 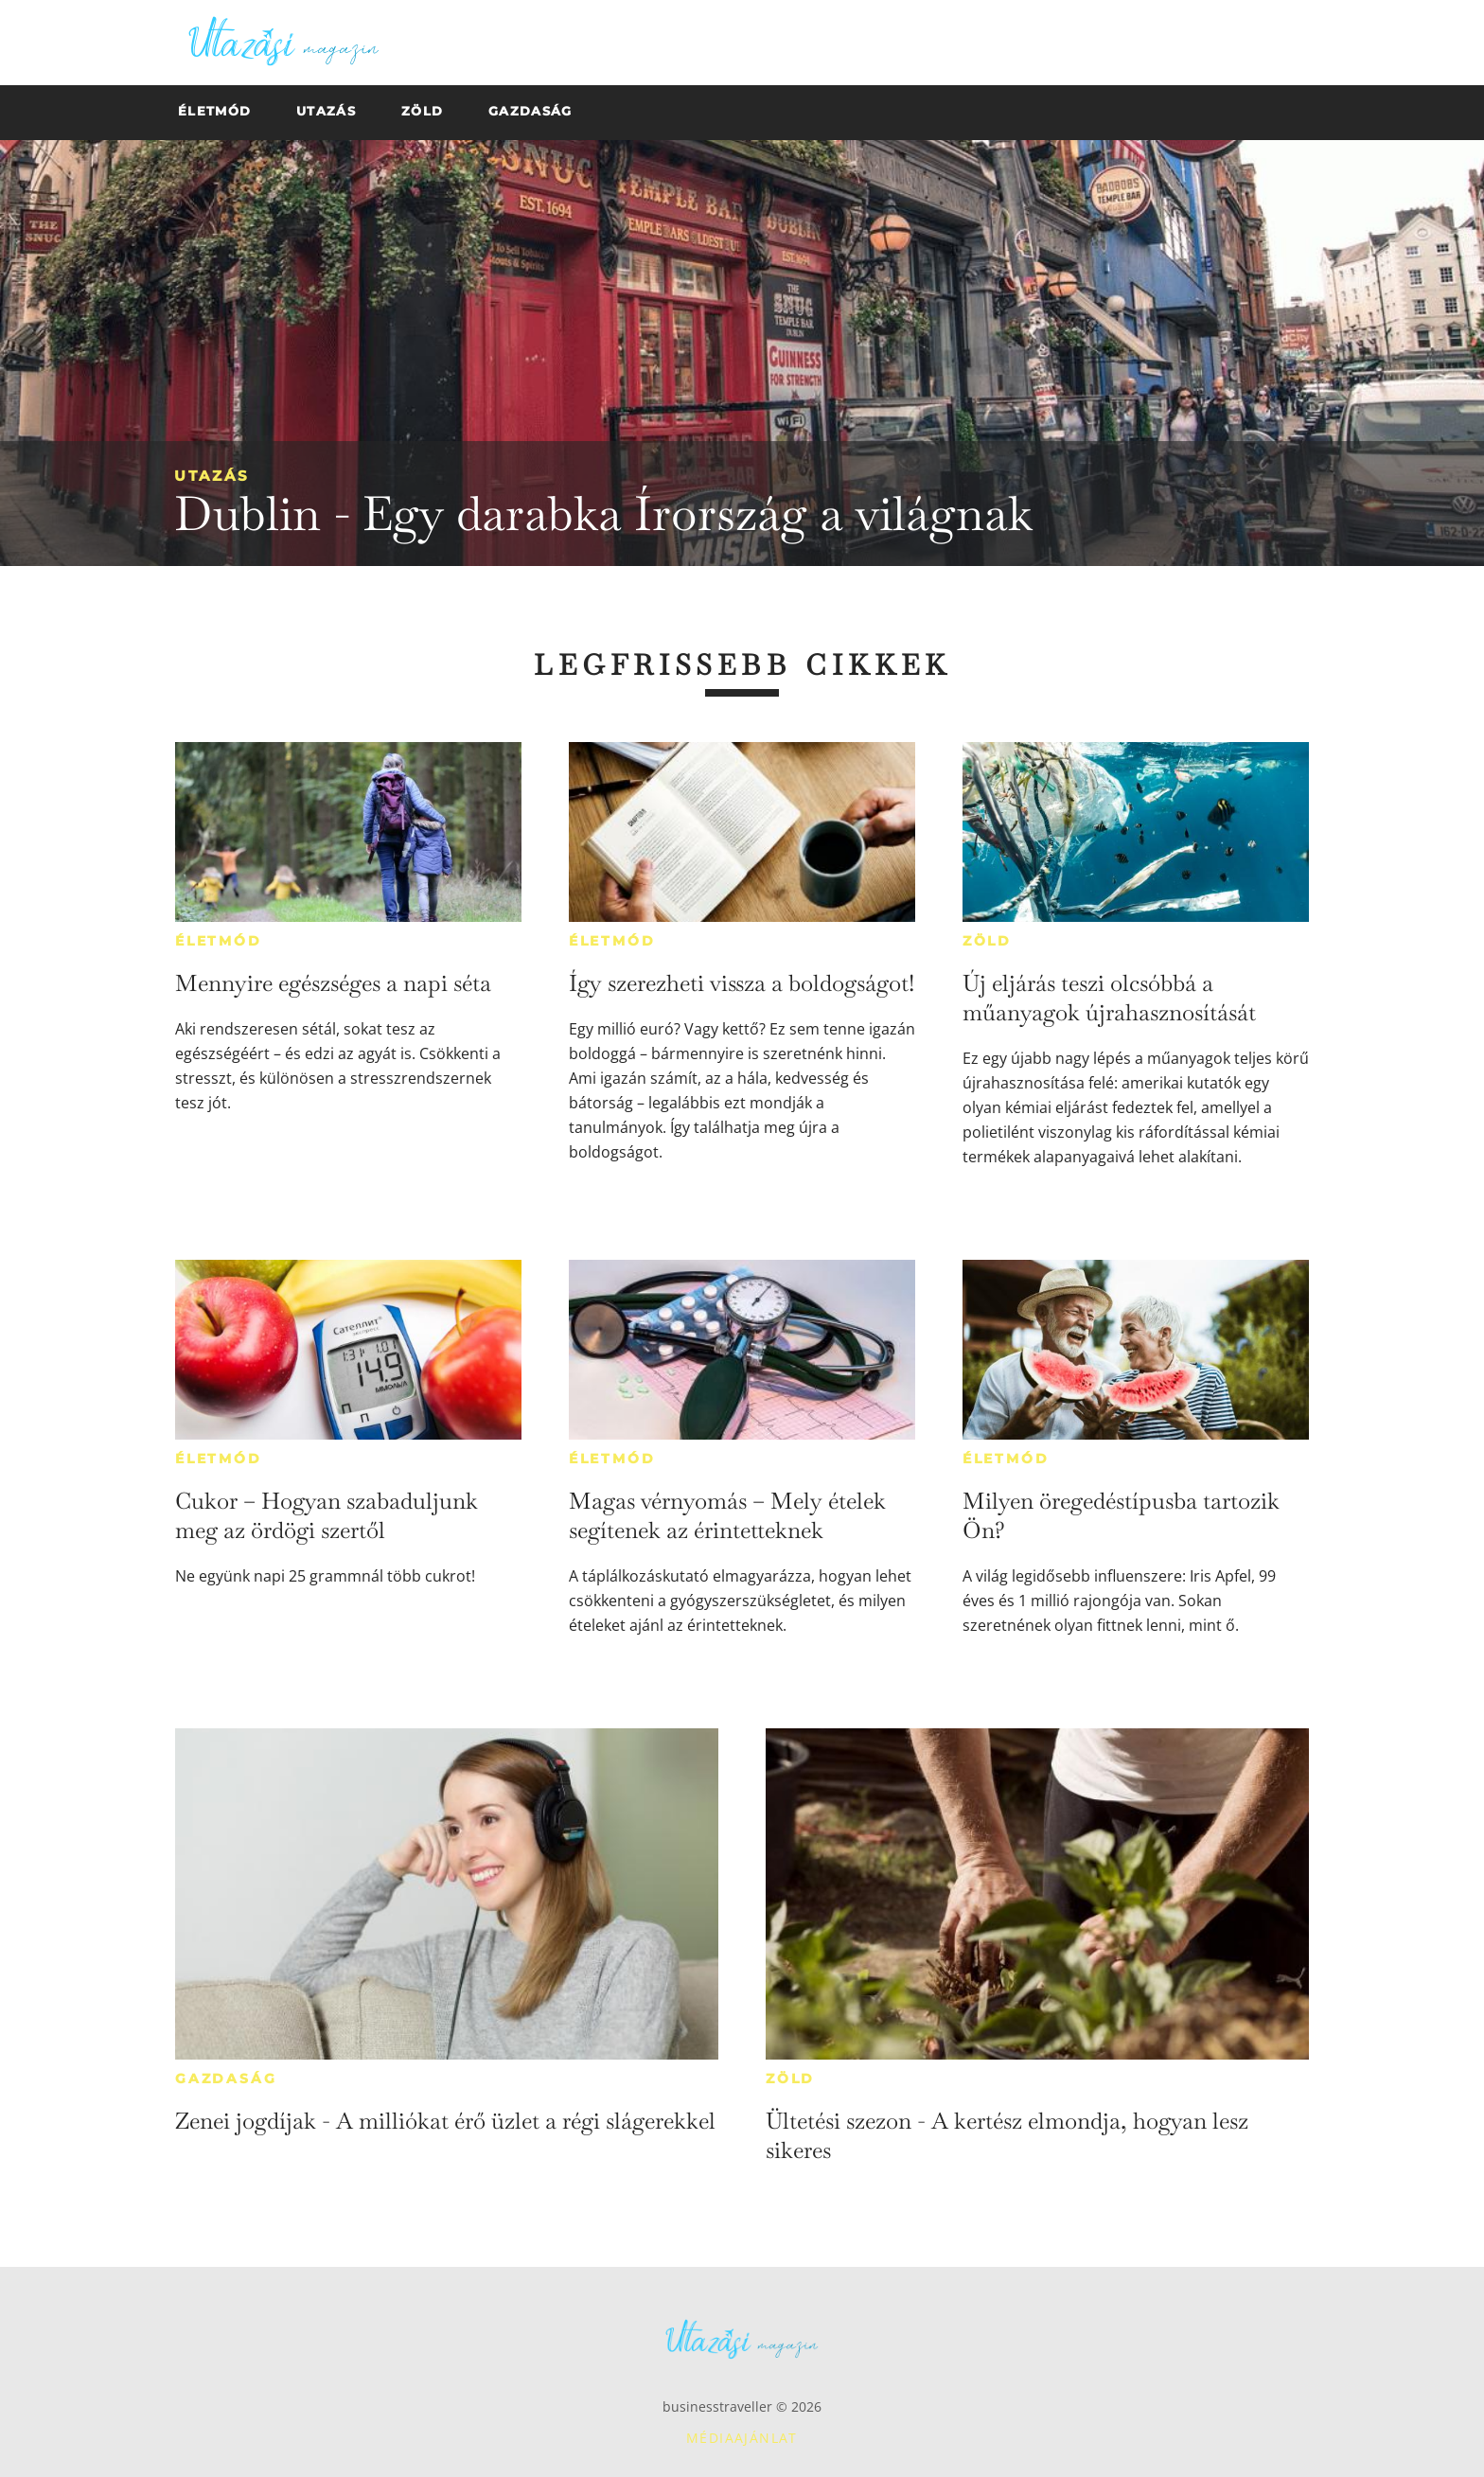 What do you see at coordinates (218, 940) in the screenshot?
I see `Életmód` at bounding box center [218, 940].